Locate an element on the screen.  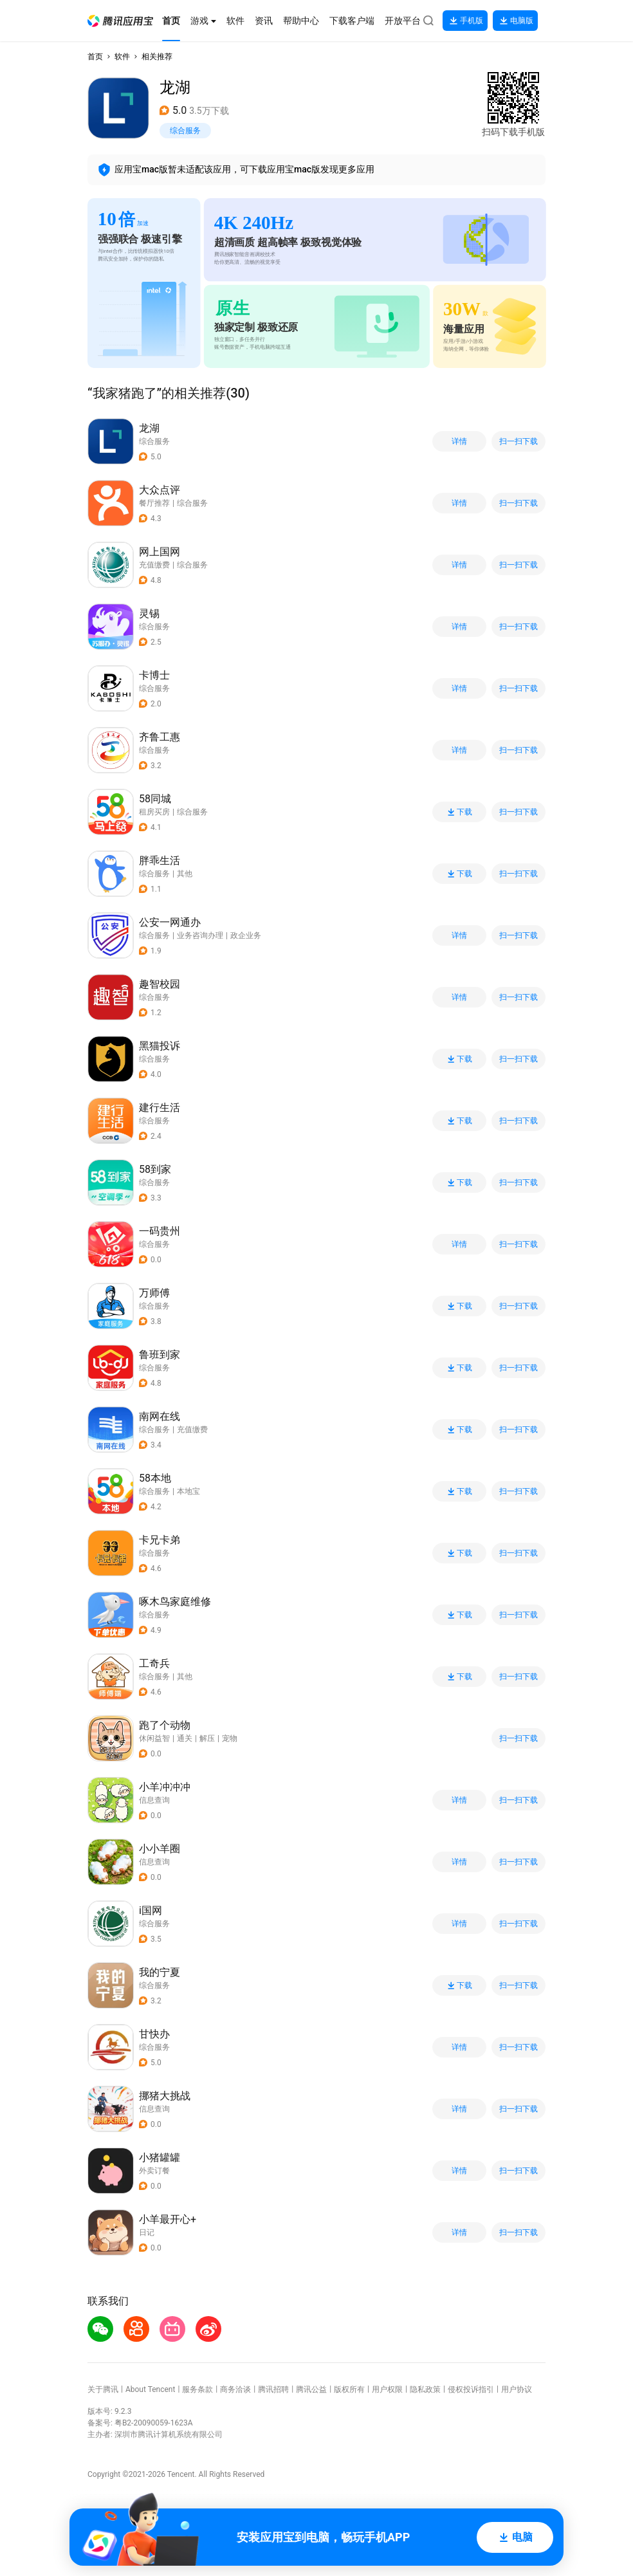
用户权限 [button] is located at coordinates (387, 2389).